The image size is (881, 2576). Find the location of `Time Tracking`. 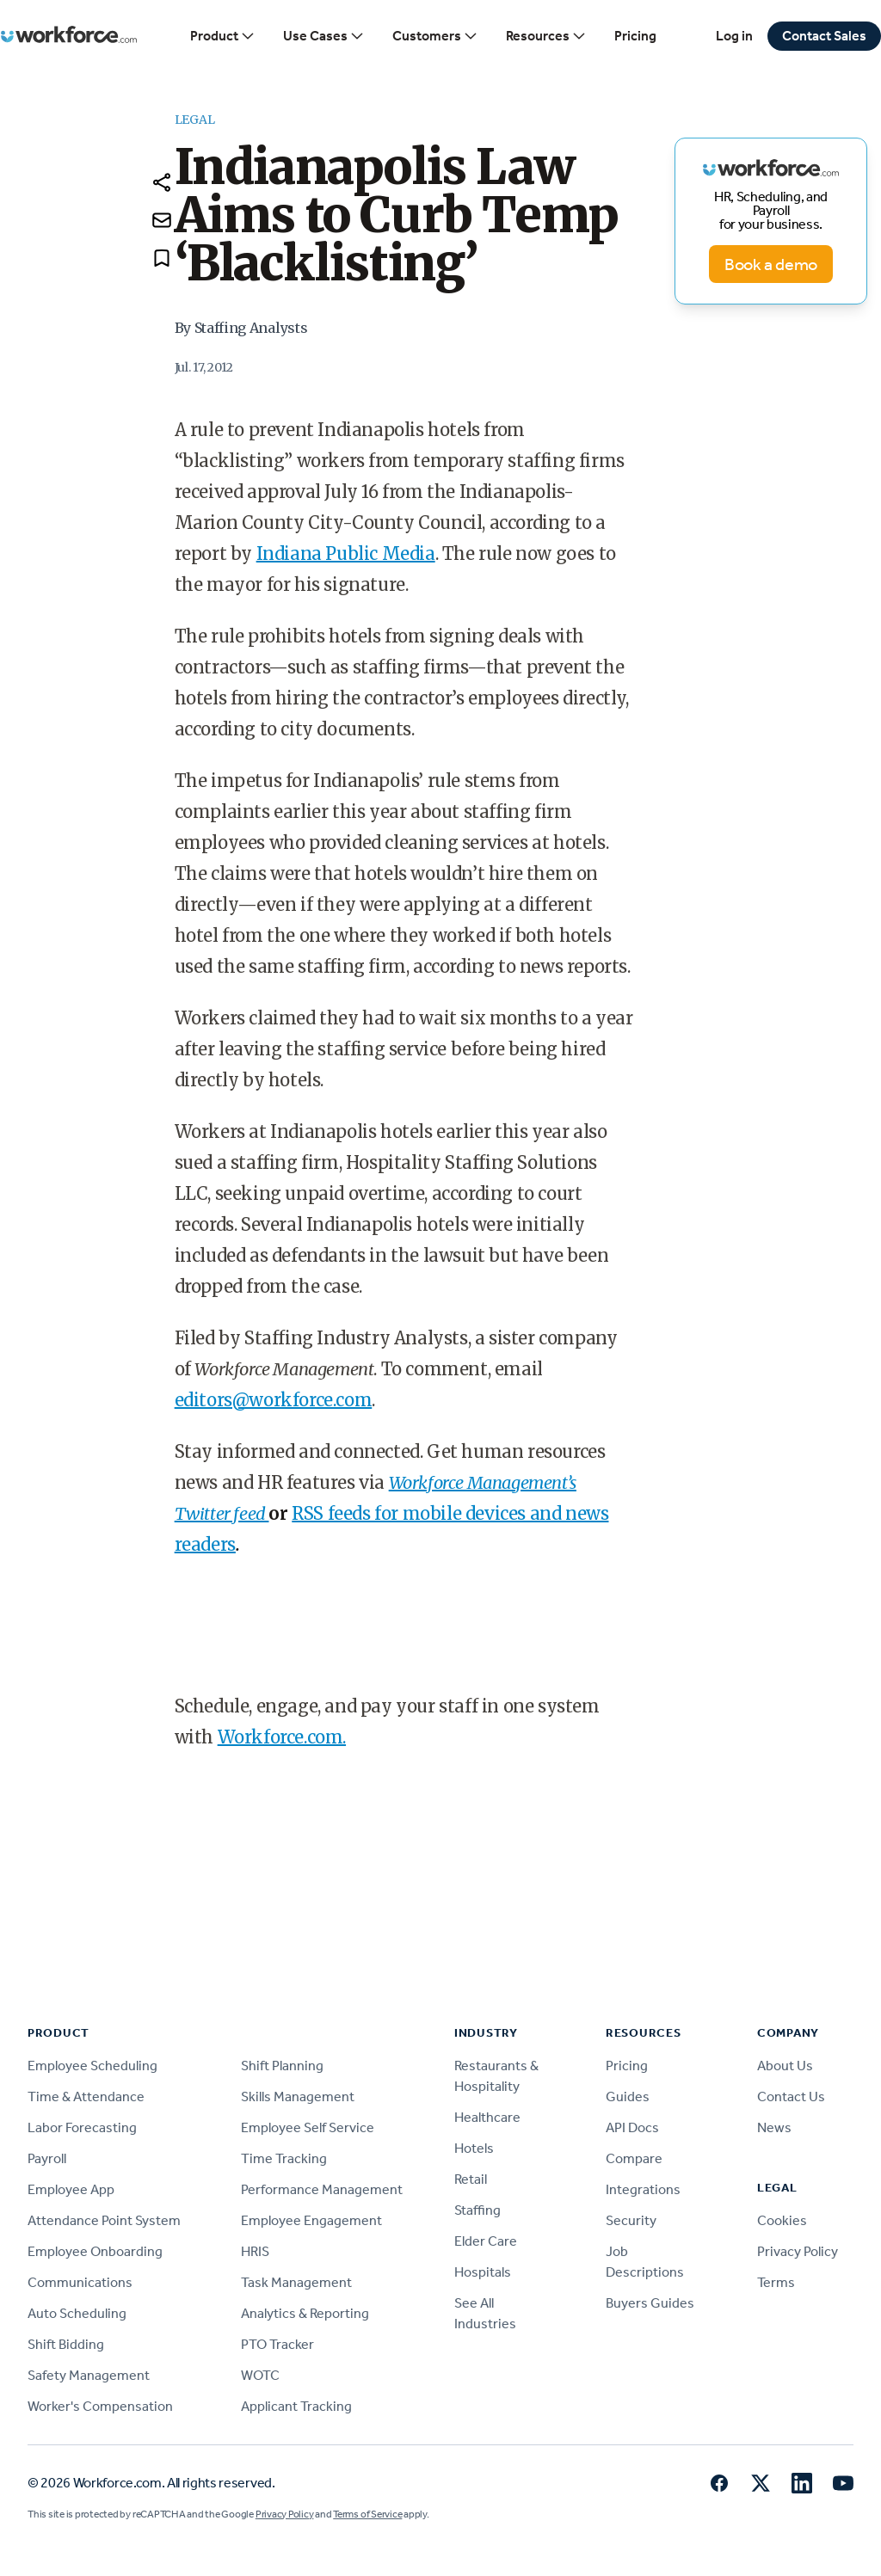

Time Tracking is located at coordinates (284, 2158).